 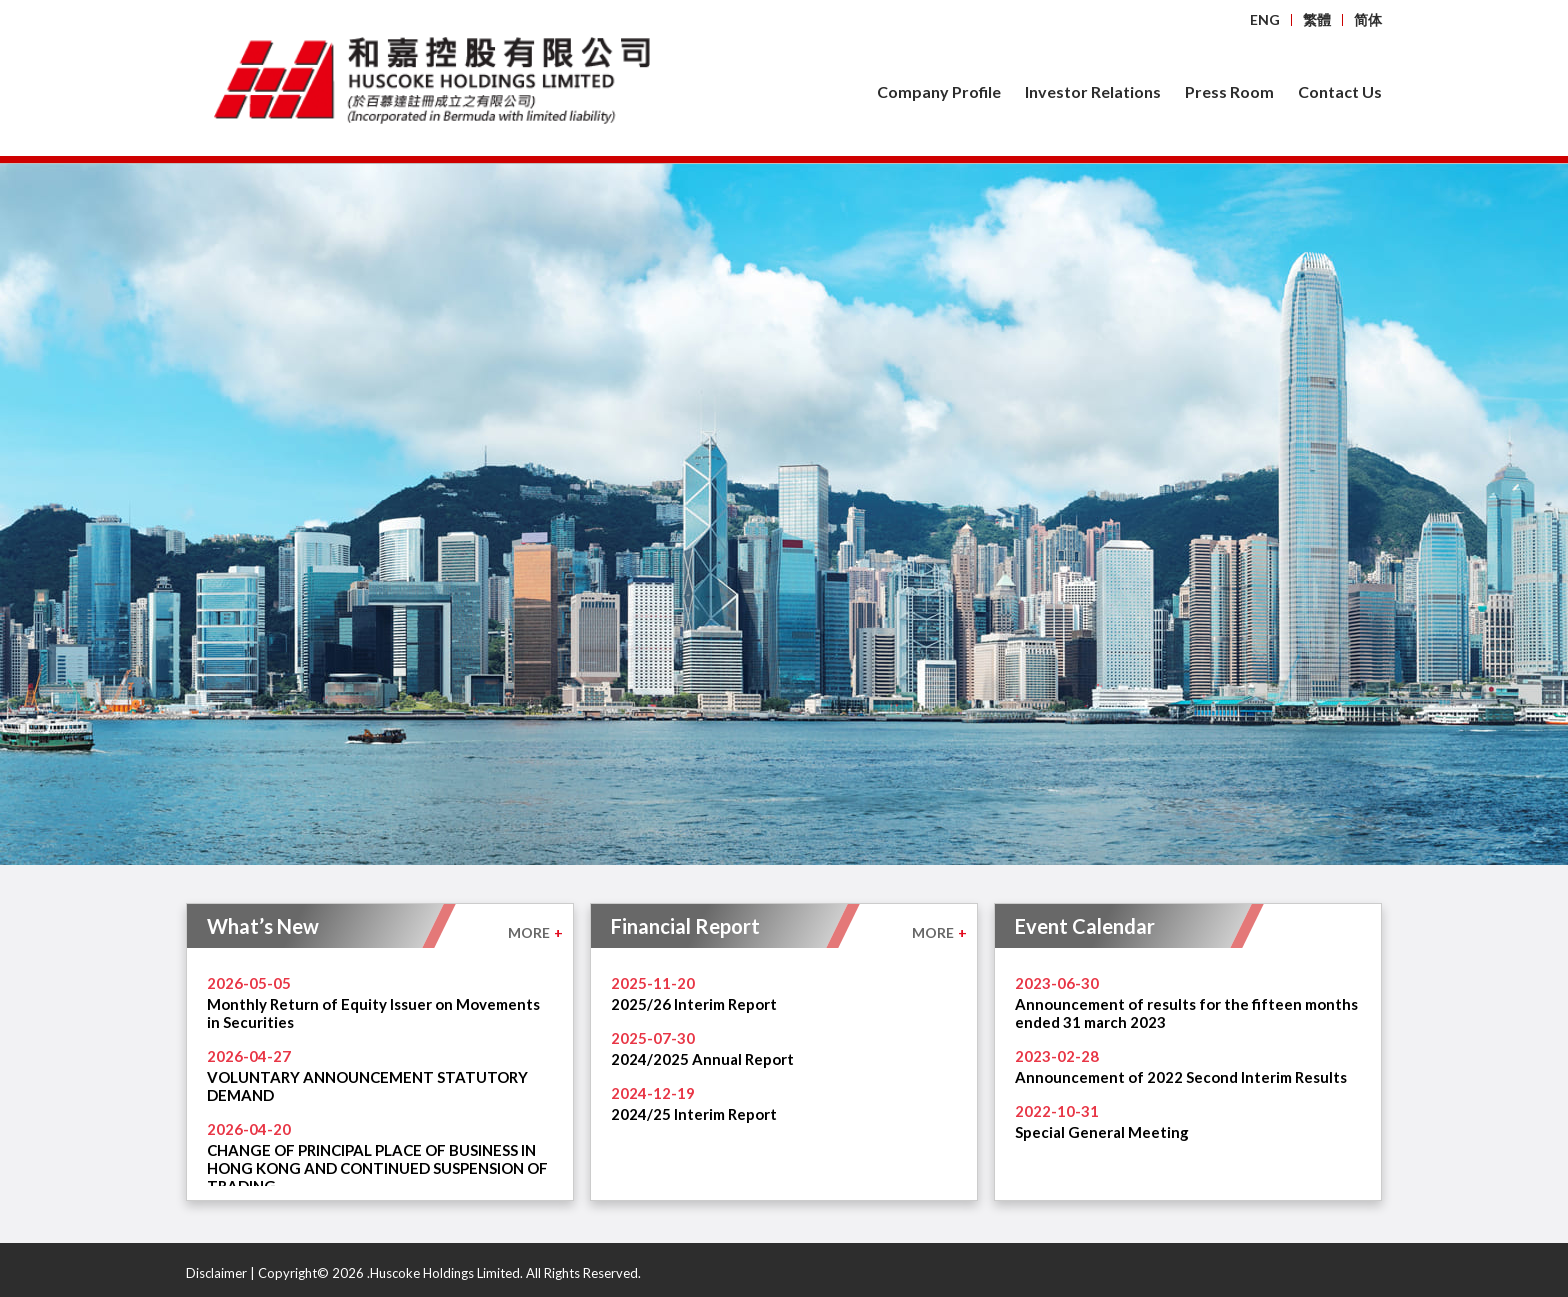 I want to click on Contact Us, so click(x=1340, y=91).